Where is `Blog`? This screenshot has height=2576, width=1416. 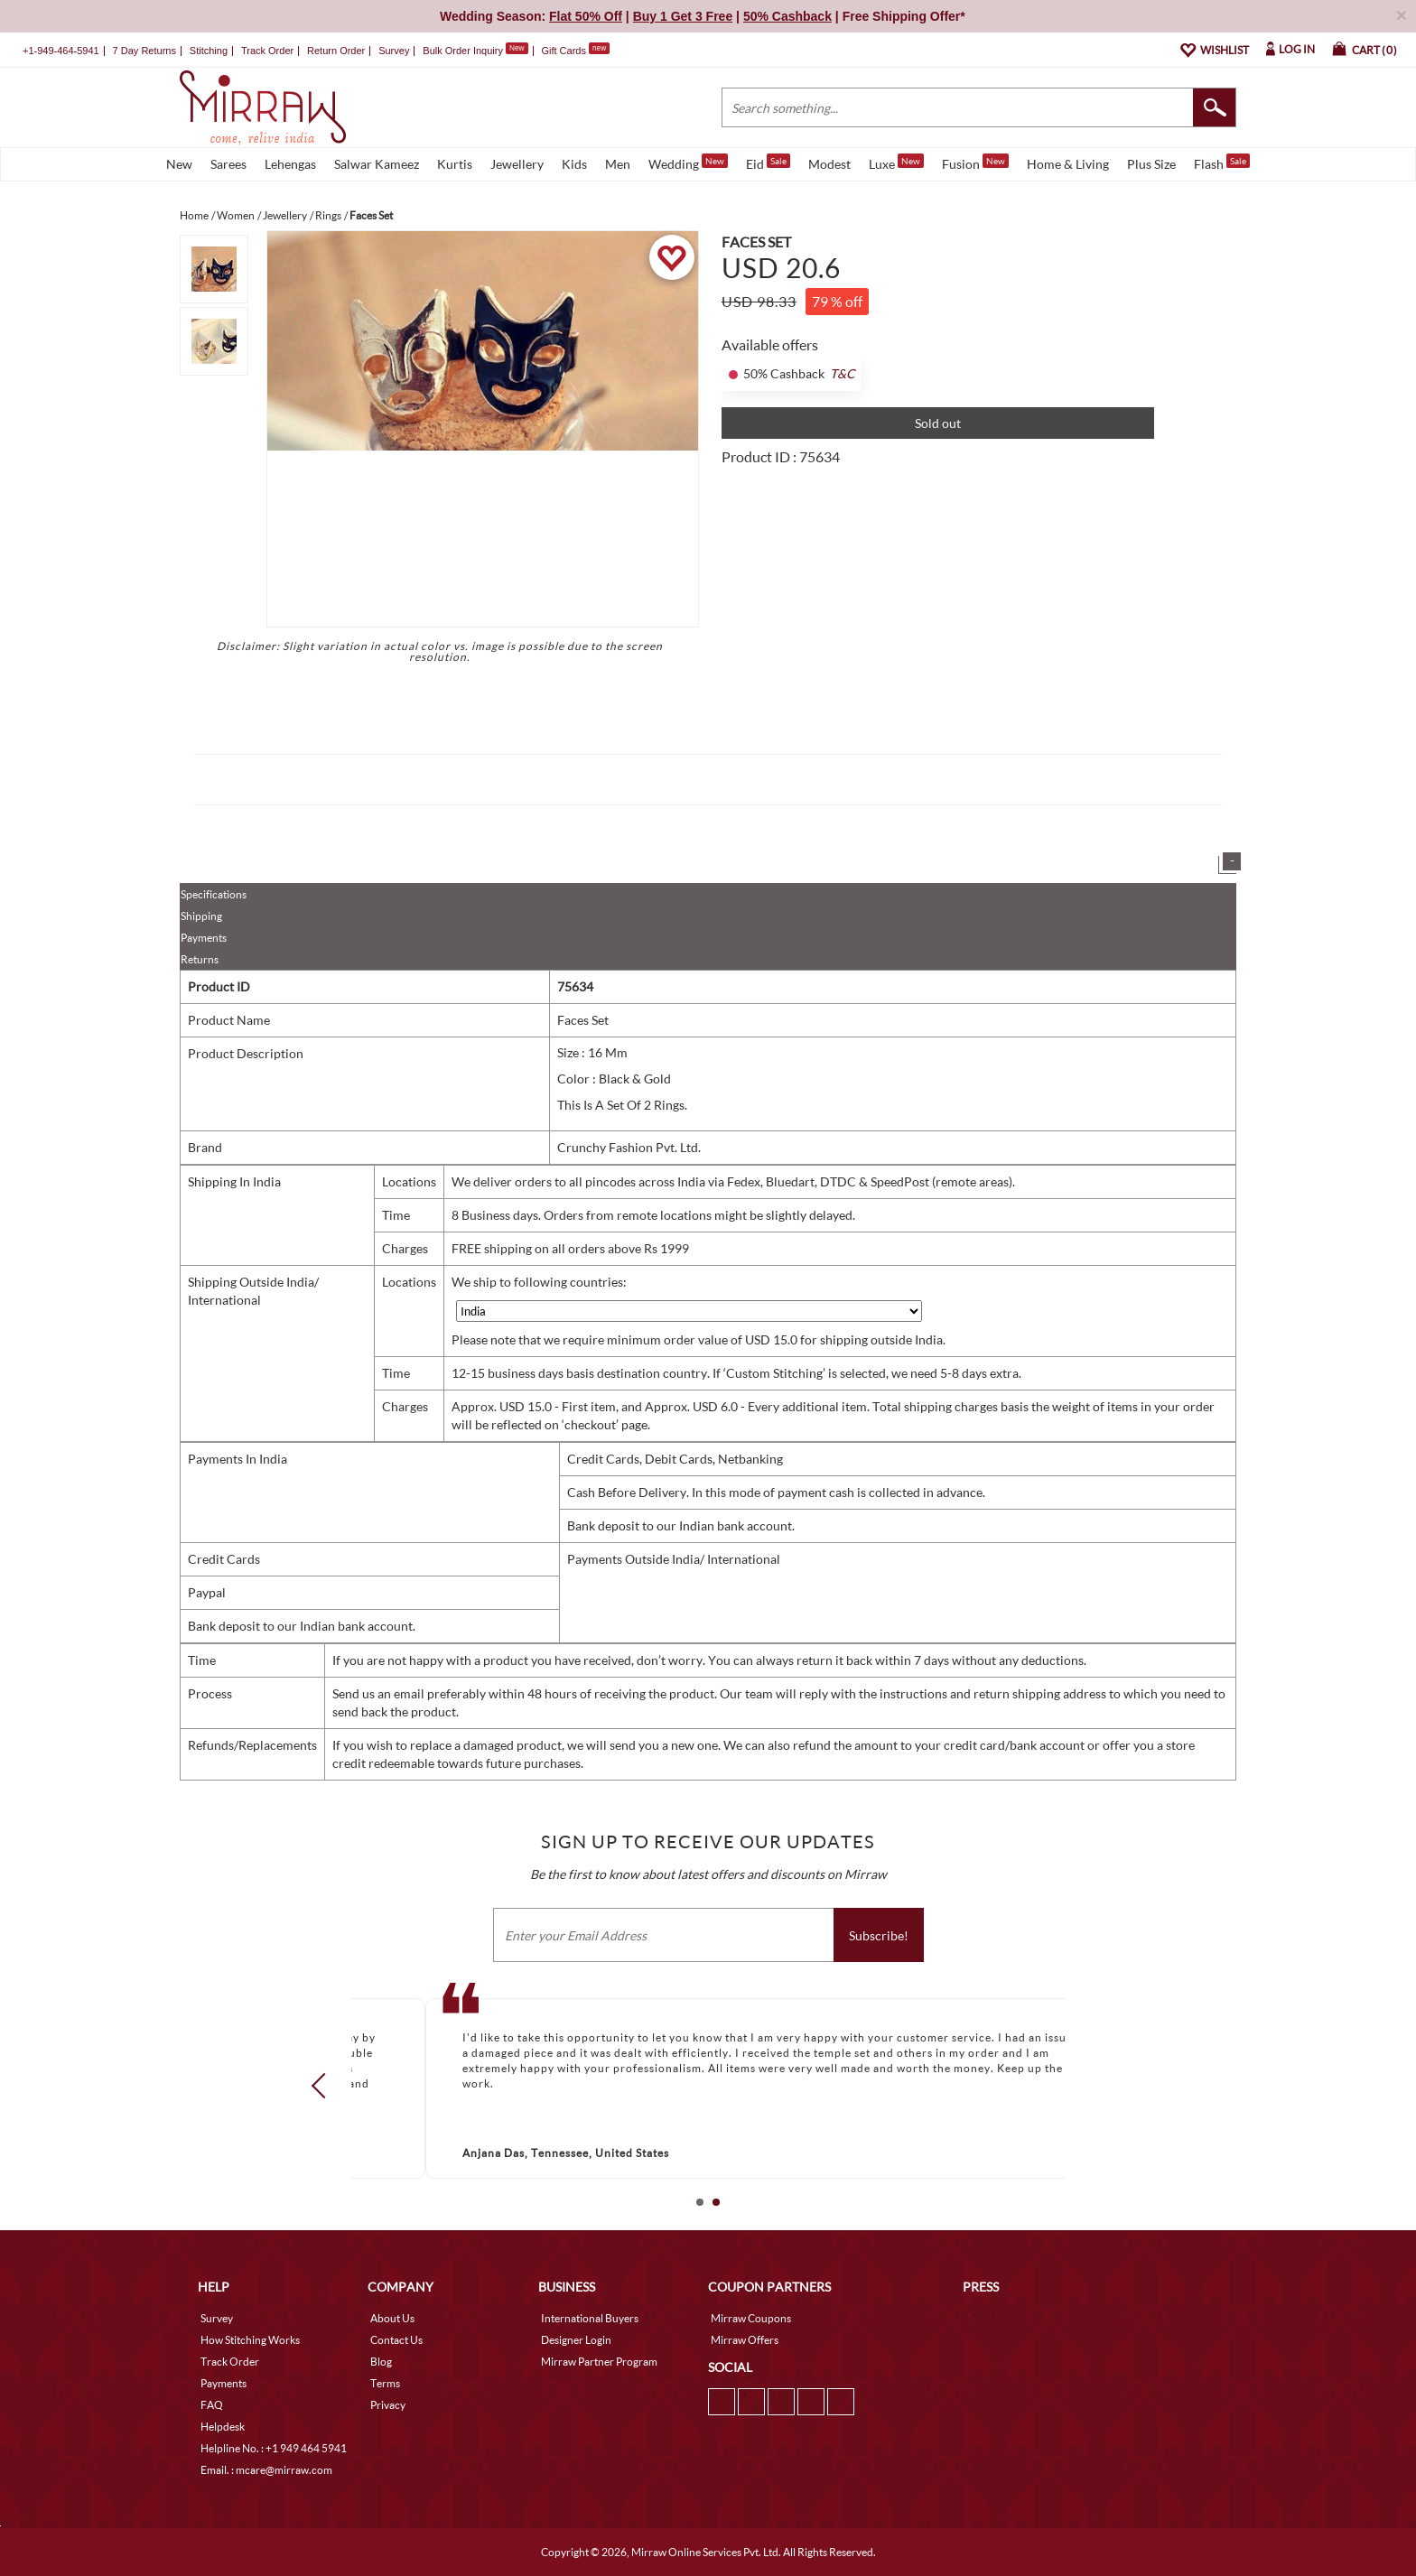
Blog is located at coordinates (381, 2361).